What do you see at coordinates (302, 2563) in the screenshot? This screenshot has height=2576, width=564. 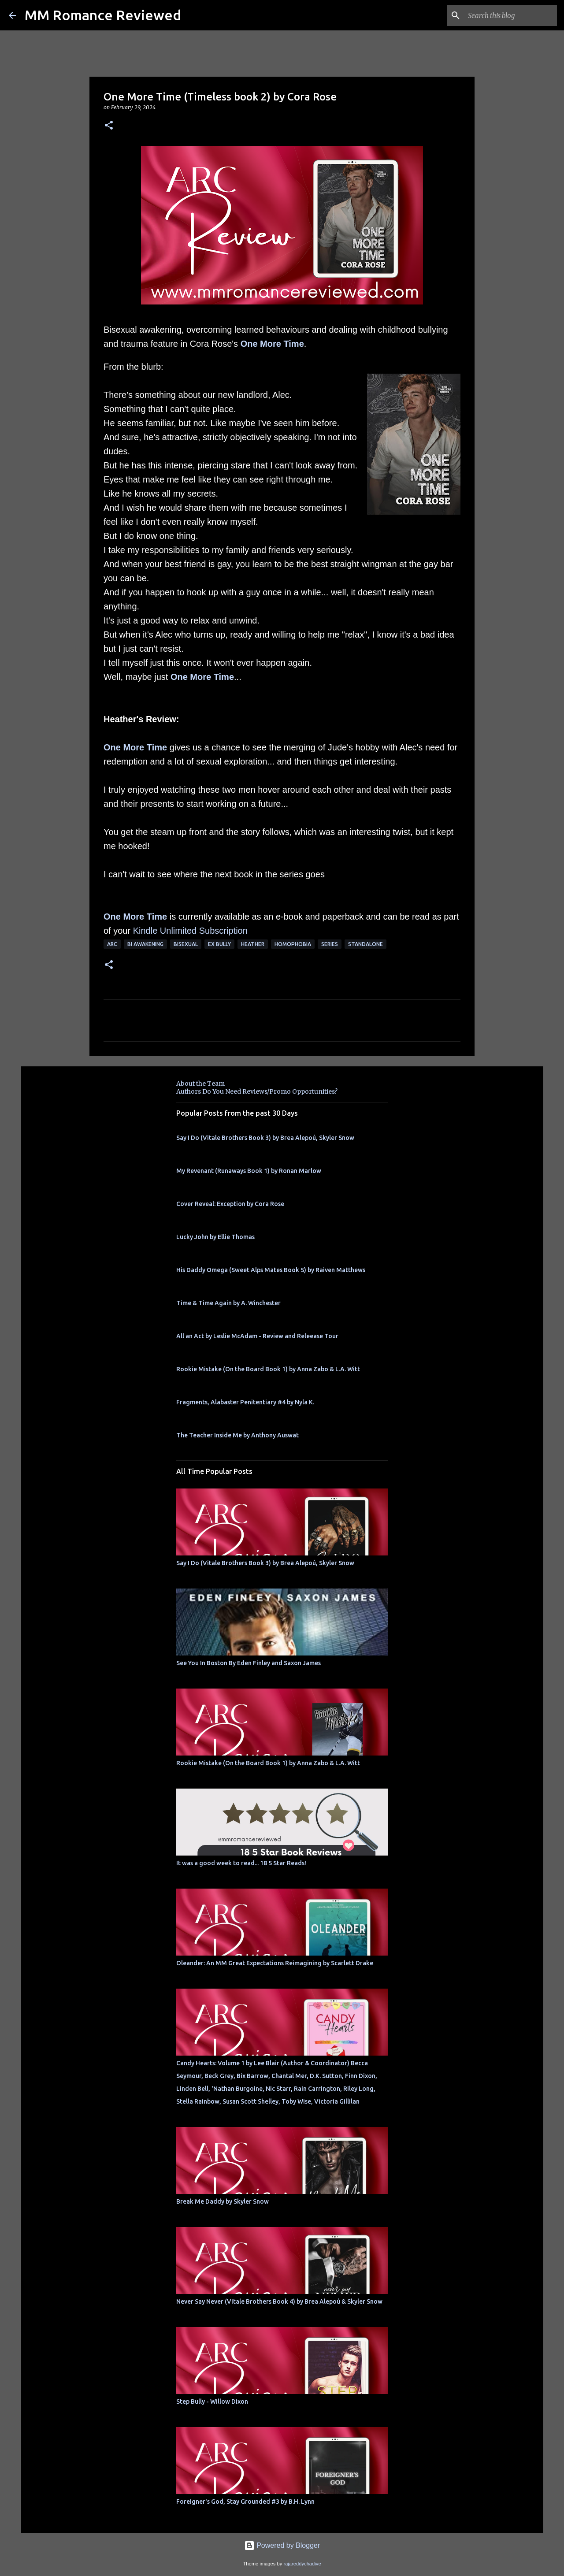 I see `rajareddychadive` at bounding box center [302, 2563].